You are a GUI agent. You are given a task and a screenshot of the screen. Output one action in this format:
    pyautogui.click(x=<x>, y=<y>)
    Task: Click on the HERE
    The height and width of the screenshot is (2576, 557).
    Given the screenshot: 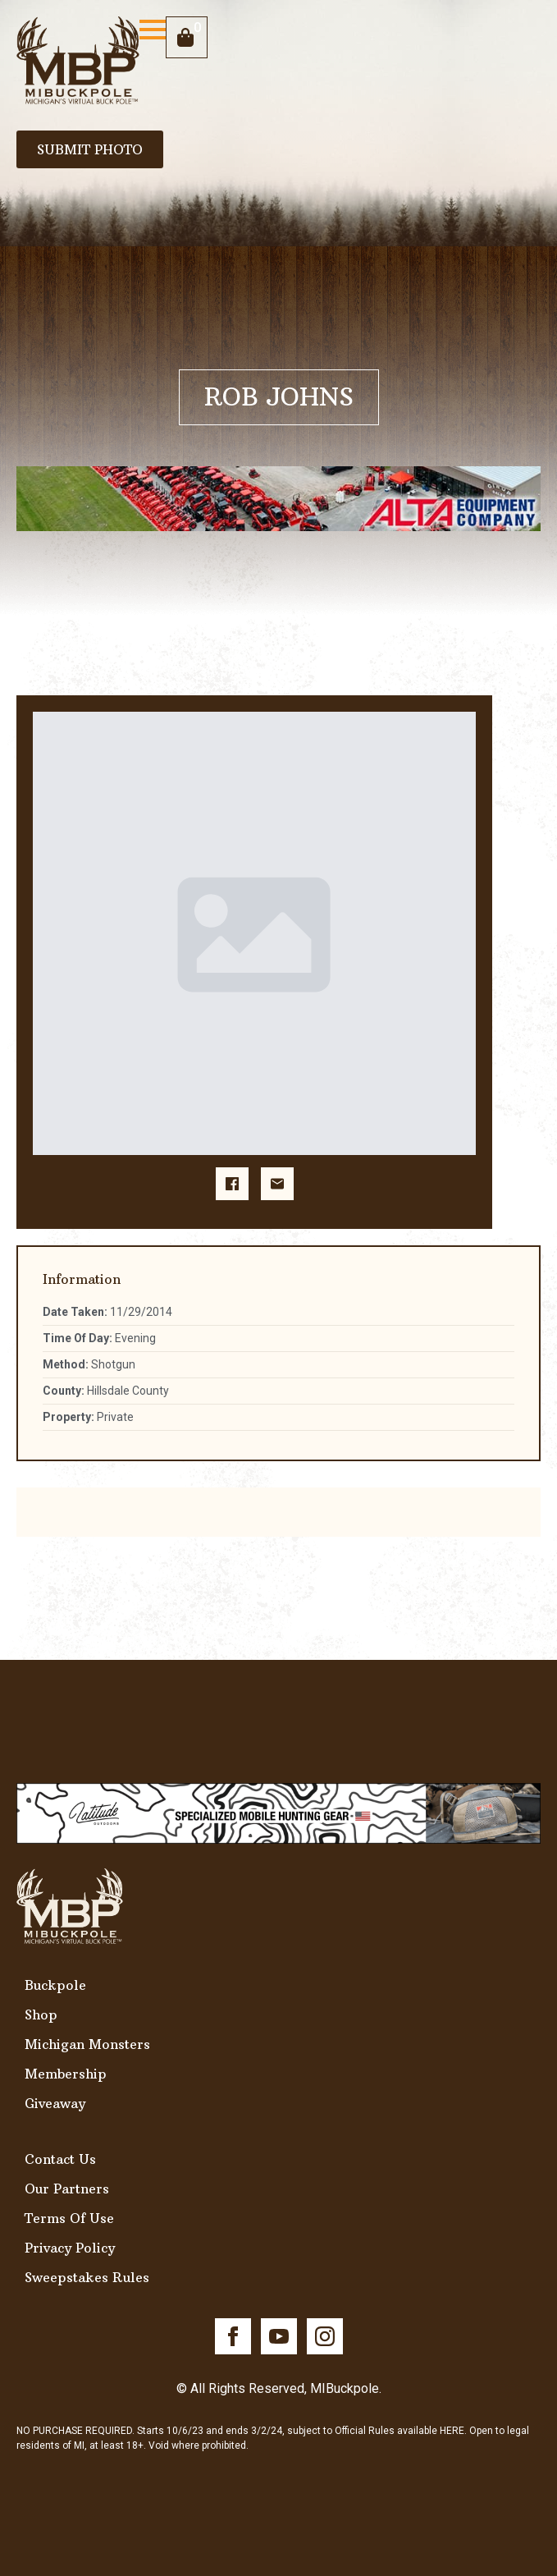 What is the action you would take?
    pyautogui.click(x=452, y=2430)
    